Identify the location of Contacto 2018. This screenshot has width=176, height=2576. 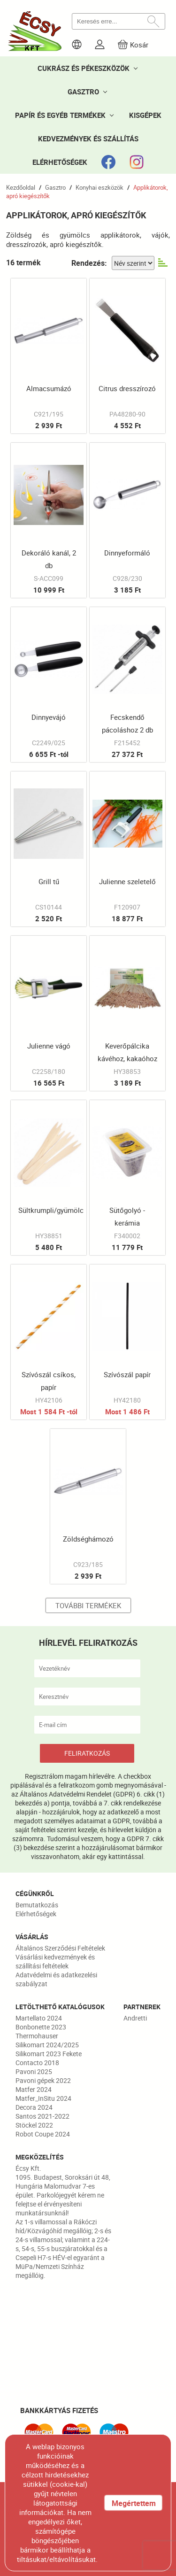
(37, 2062).